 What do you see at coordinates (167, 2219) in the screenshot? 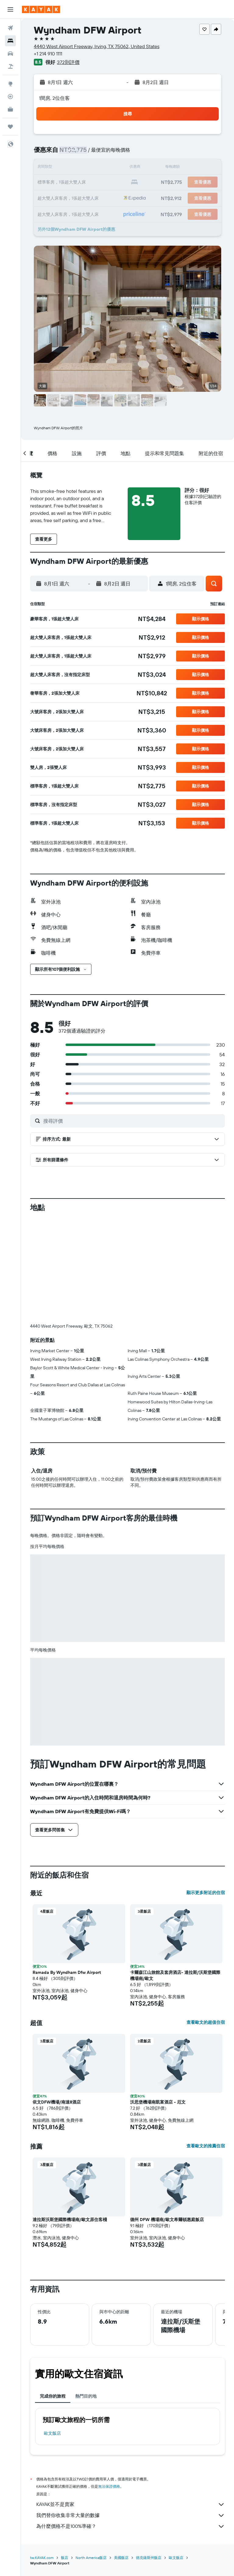
I see `德州 DFW 機場南/歐文希爾頓惠庭飯店 [button]` at bounding box center [167, 2219].